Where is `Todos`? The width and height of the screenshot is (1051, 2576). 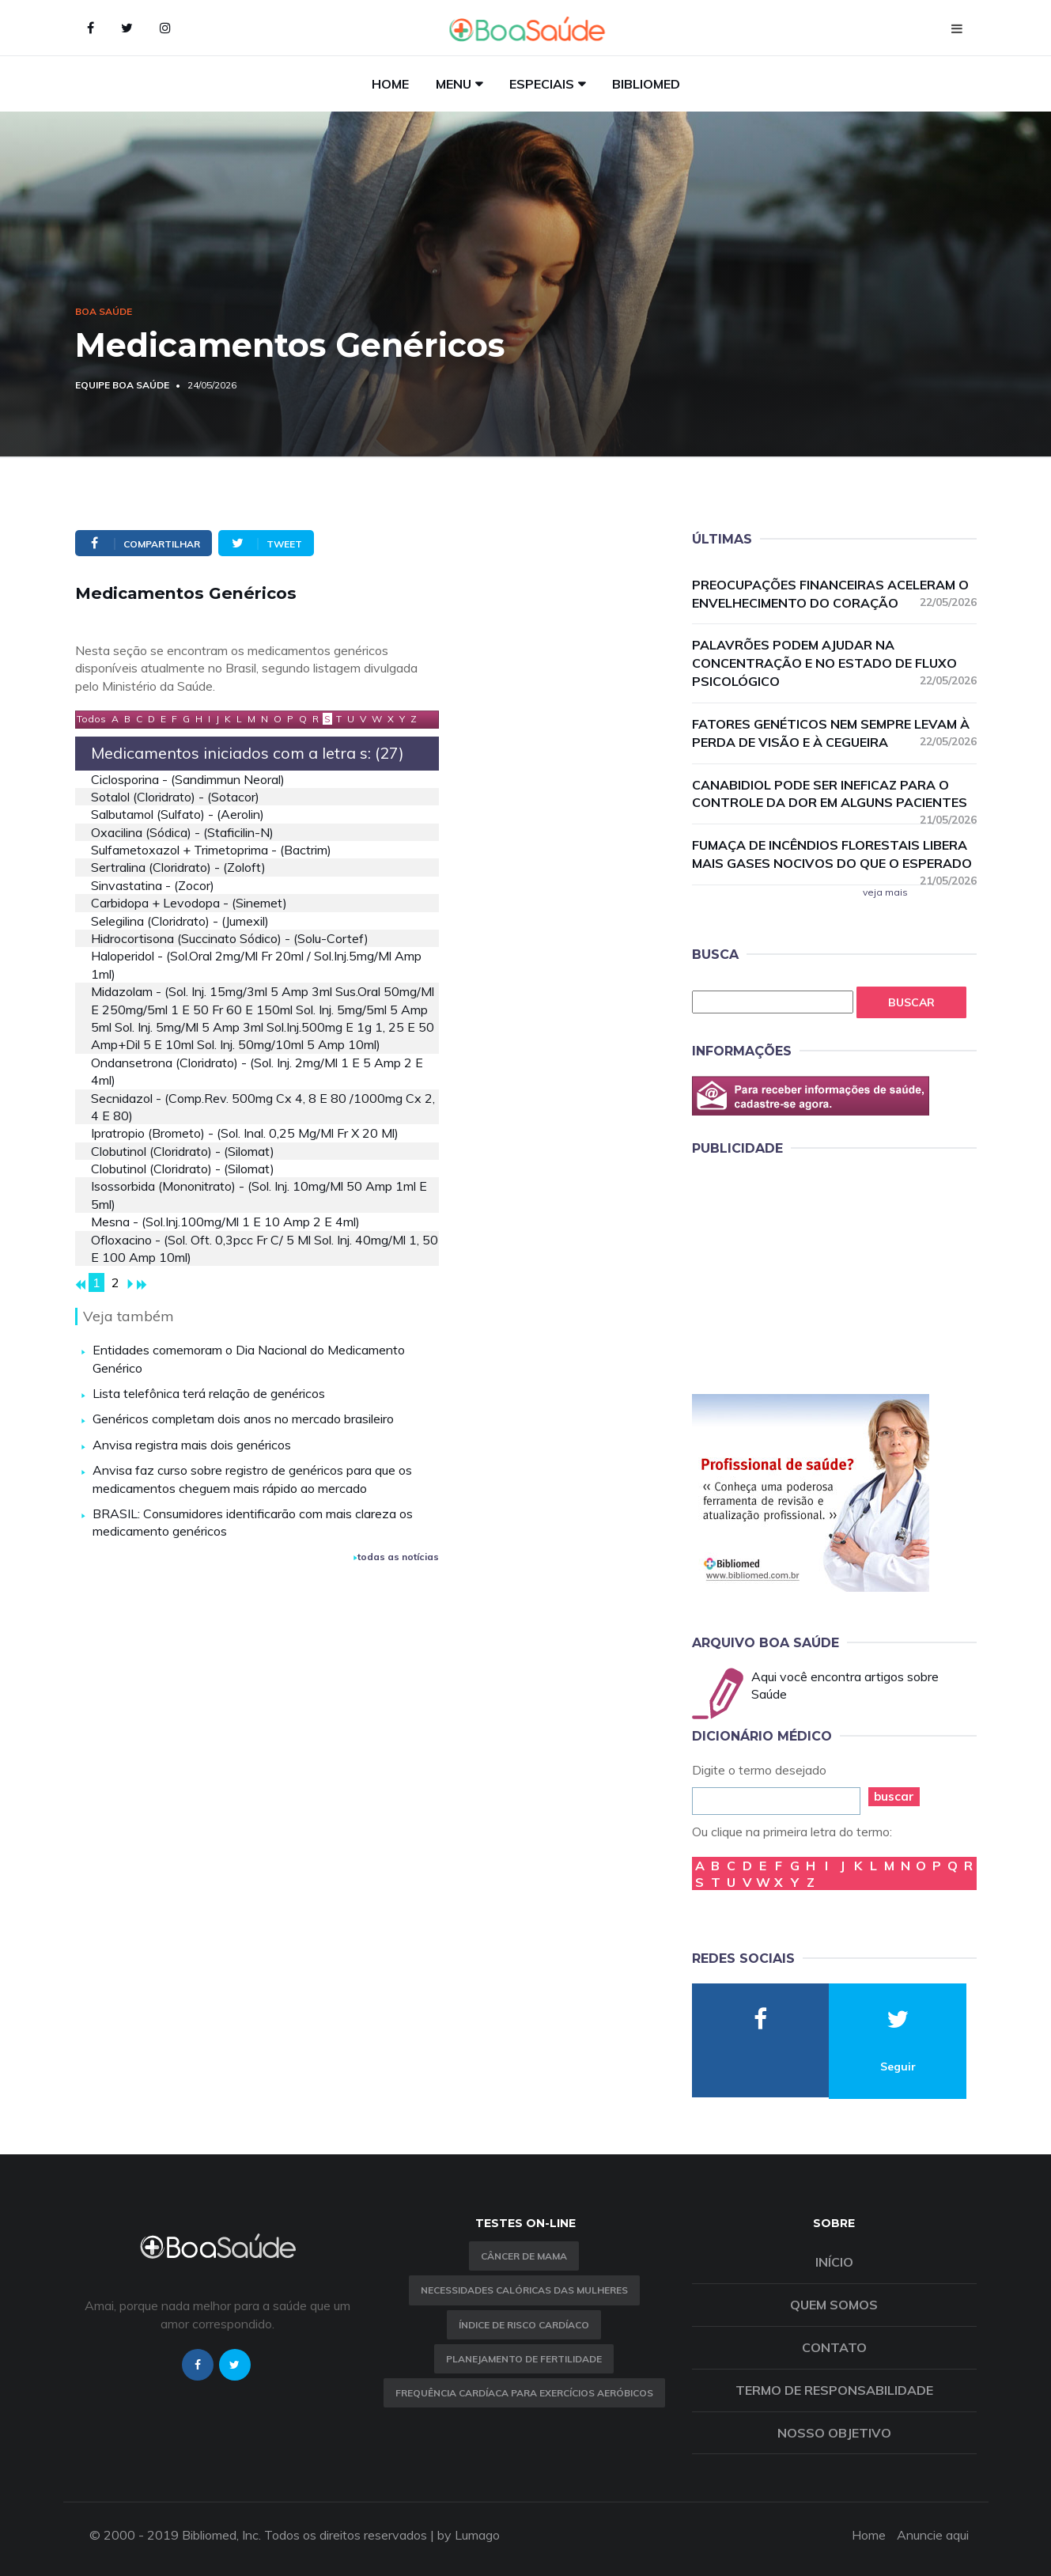
Todos is located at coordinates (91, 719).